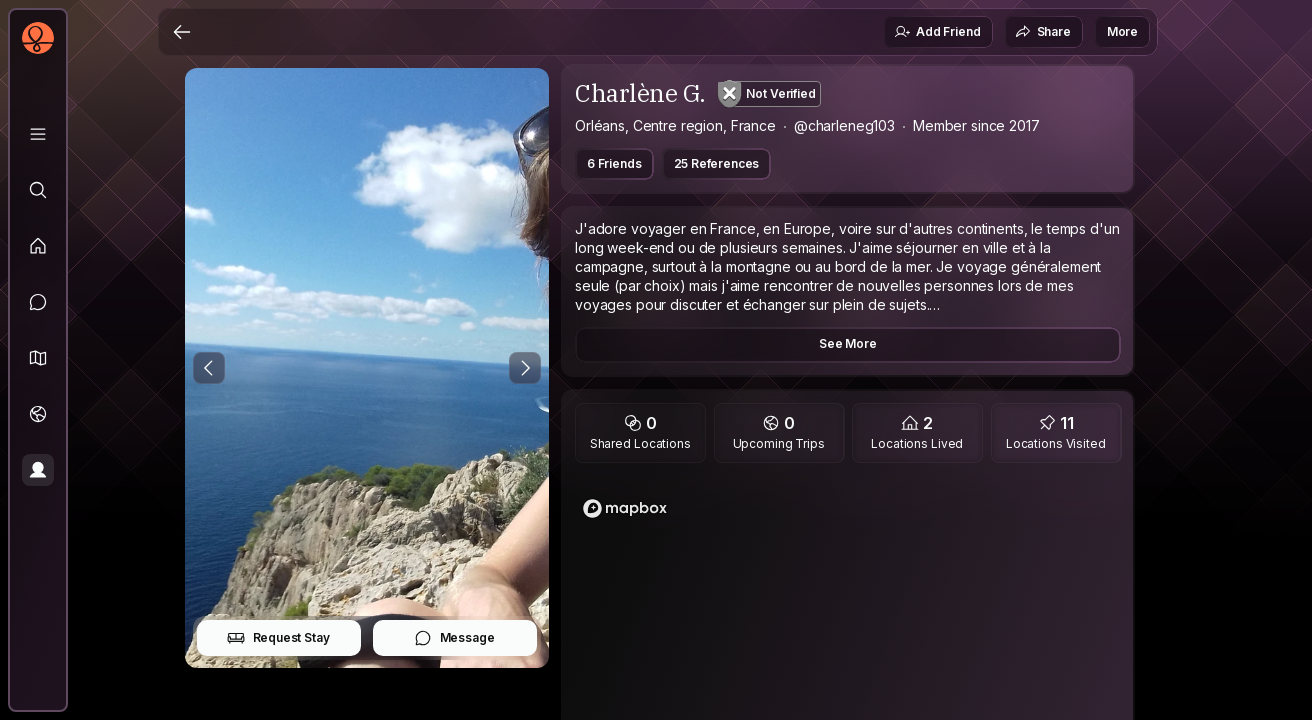  I want to click on [button], so click(38, 358).